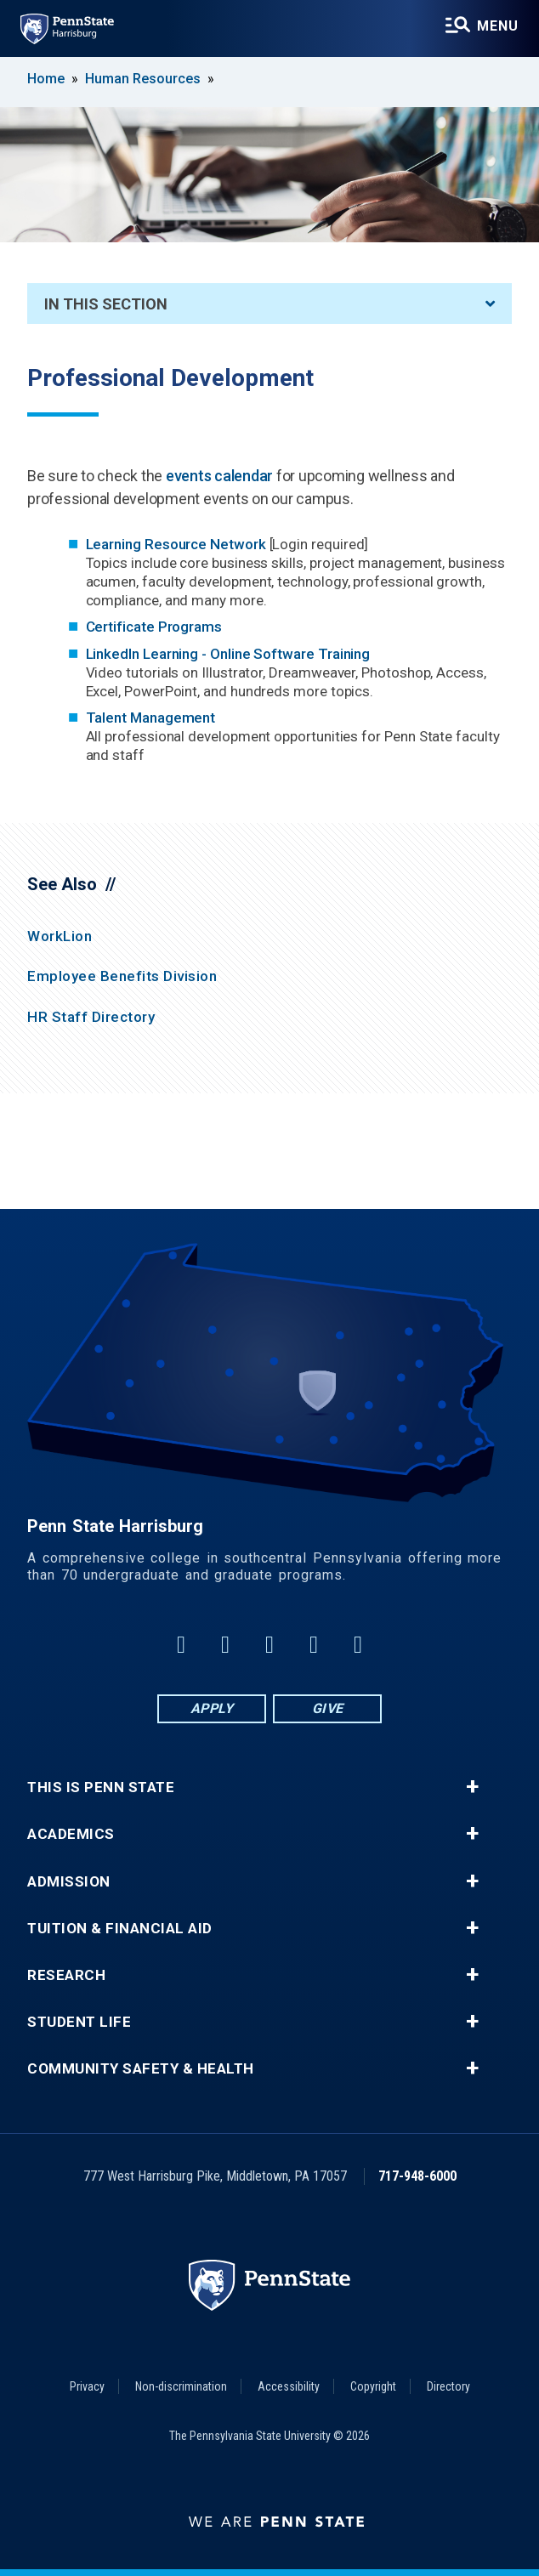 The height and width of the screenshot is (2576, 539). I want to click on In This Section [An accordion view for the subnavigation of this section.], so click(269, 304).